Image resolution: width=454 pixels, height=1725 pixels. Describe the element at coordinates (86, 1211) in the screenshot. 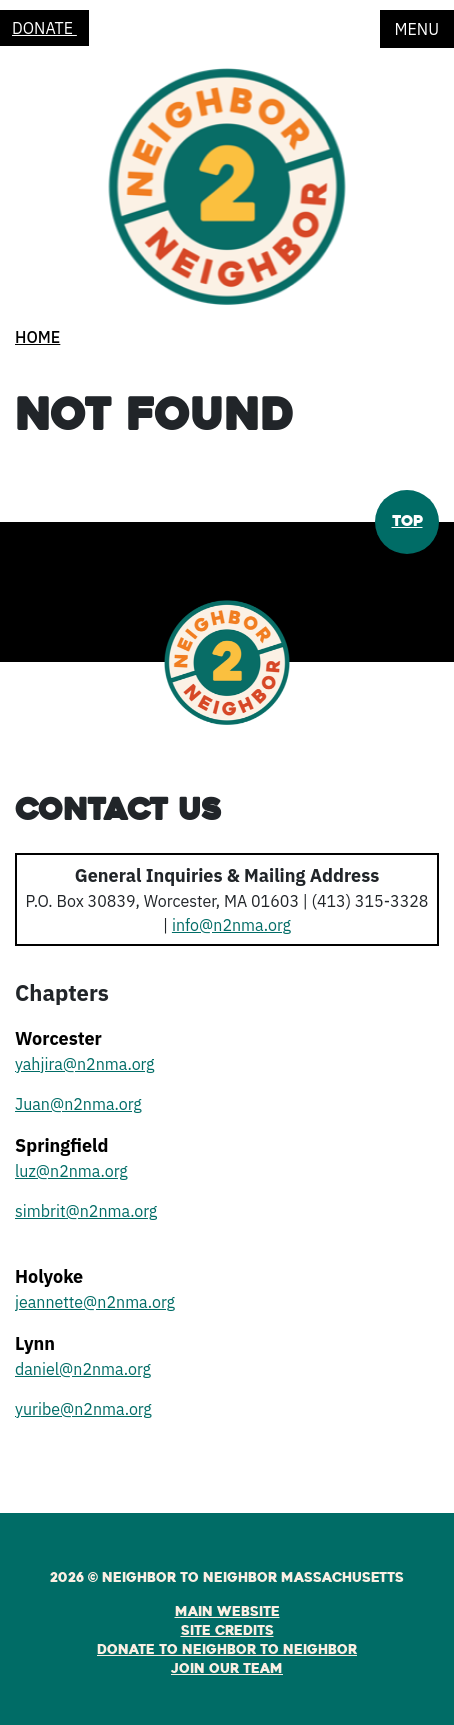

I see `simbrit@n2nma.org` at that location.